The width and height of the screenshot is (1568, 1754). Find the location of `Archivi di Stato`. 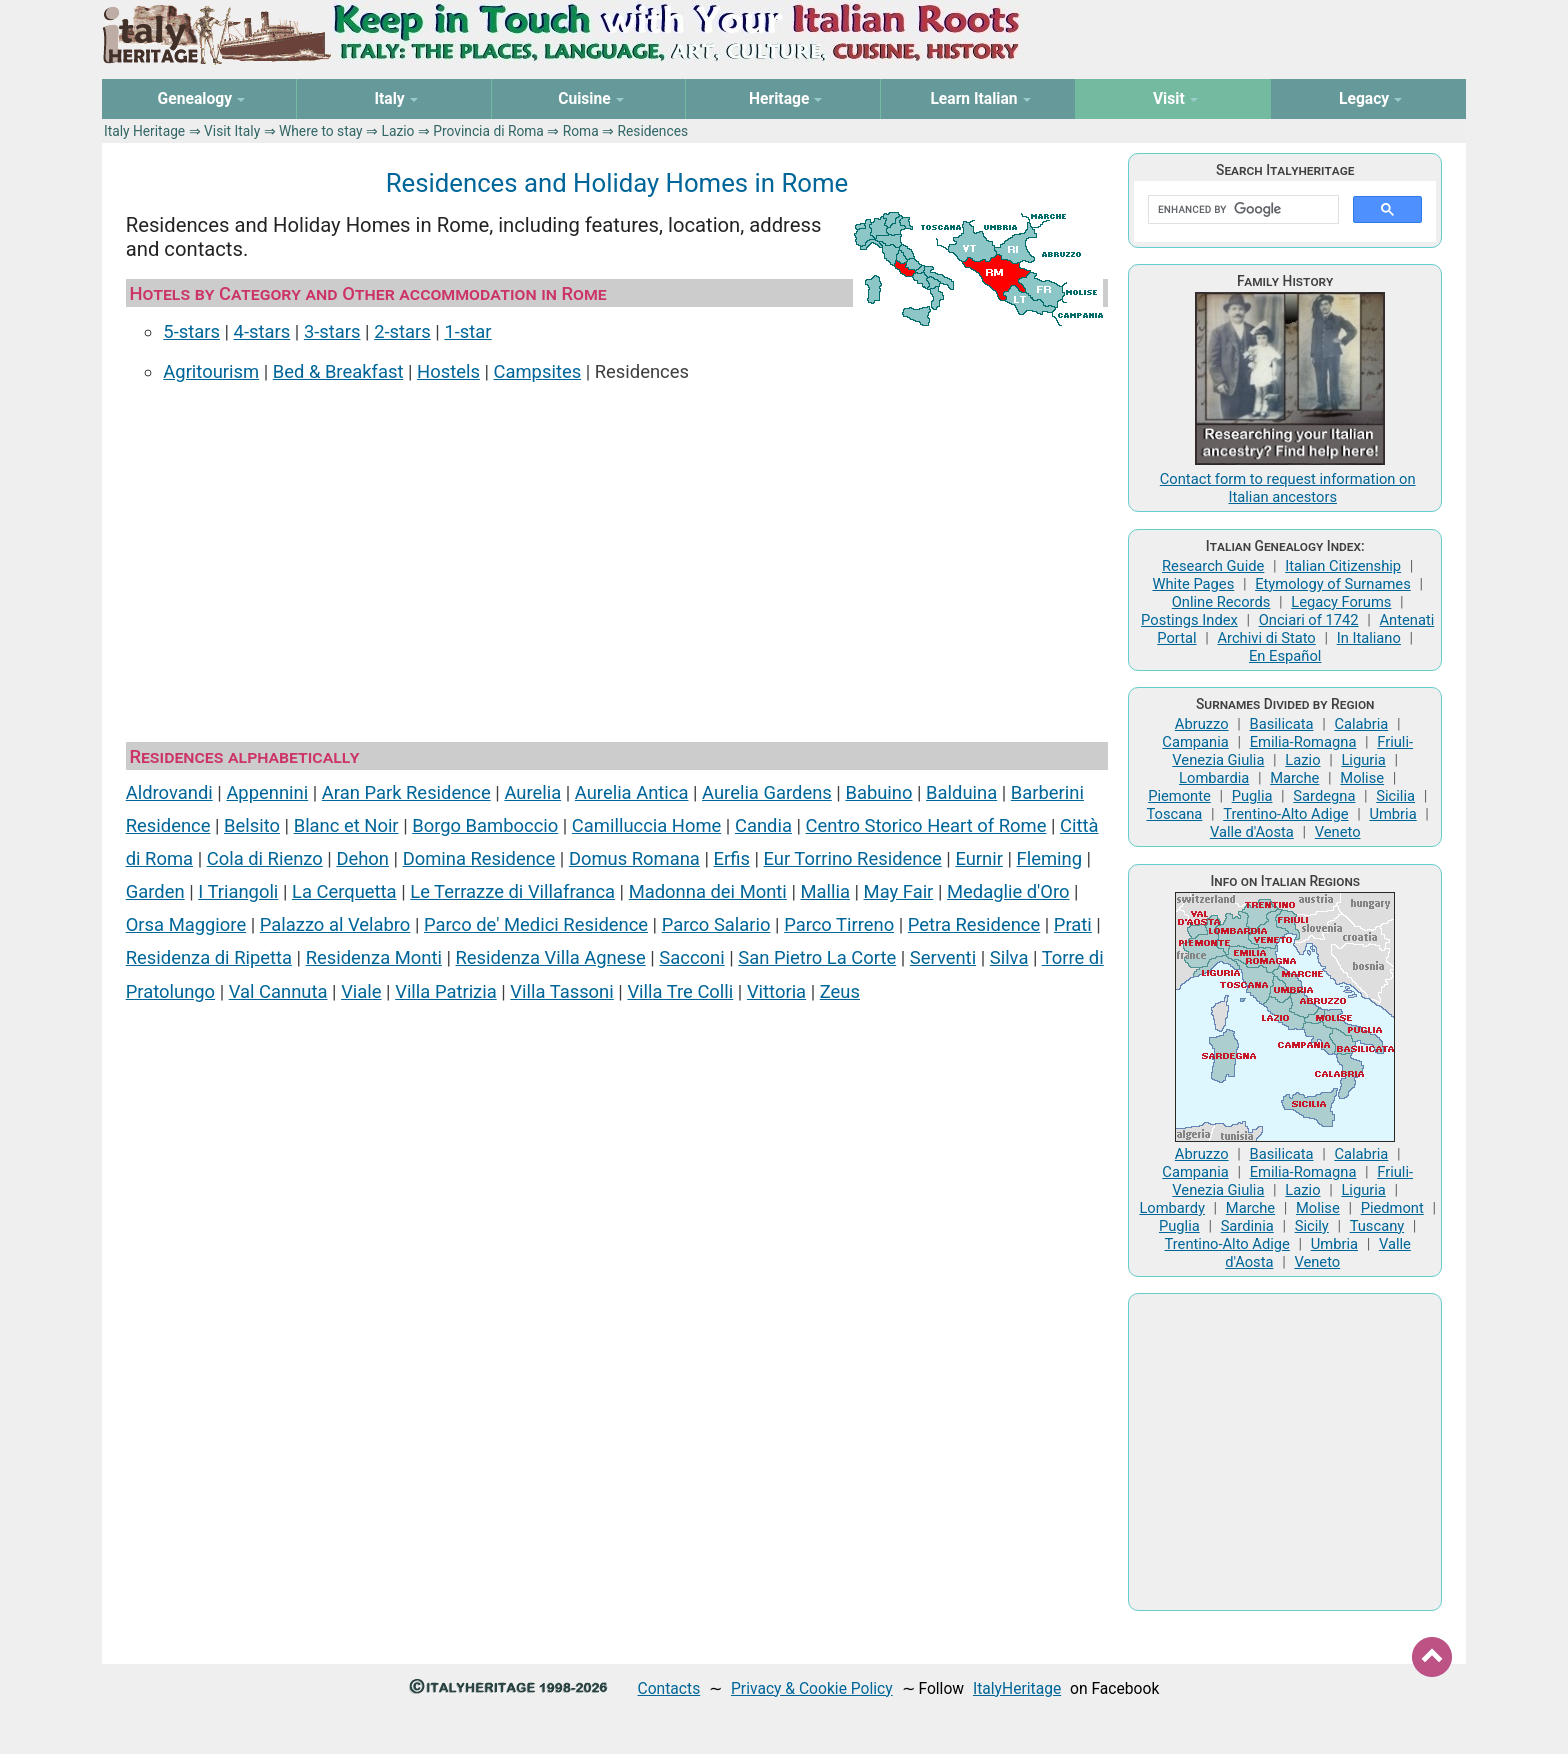

Archivi di Stato is located at coordinates (1266, 638).